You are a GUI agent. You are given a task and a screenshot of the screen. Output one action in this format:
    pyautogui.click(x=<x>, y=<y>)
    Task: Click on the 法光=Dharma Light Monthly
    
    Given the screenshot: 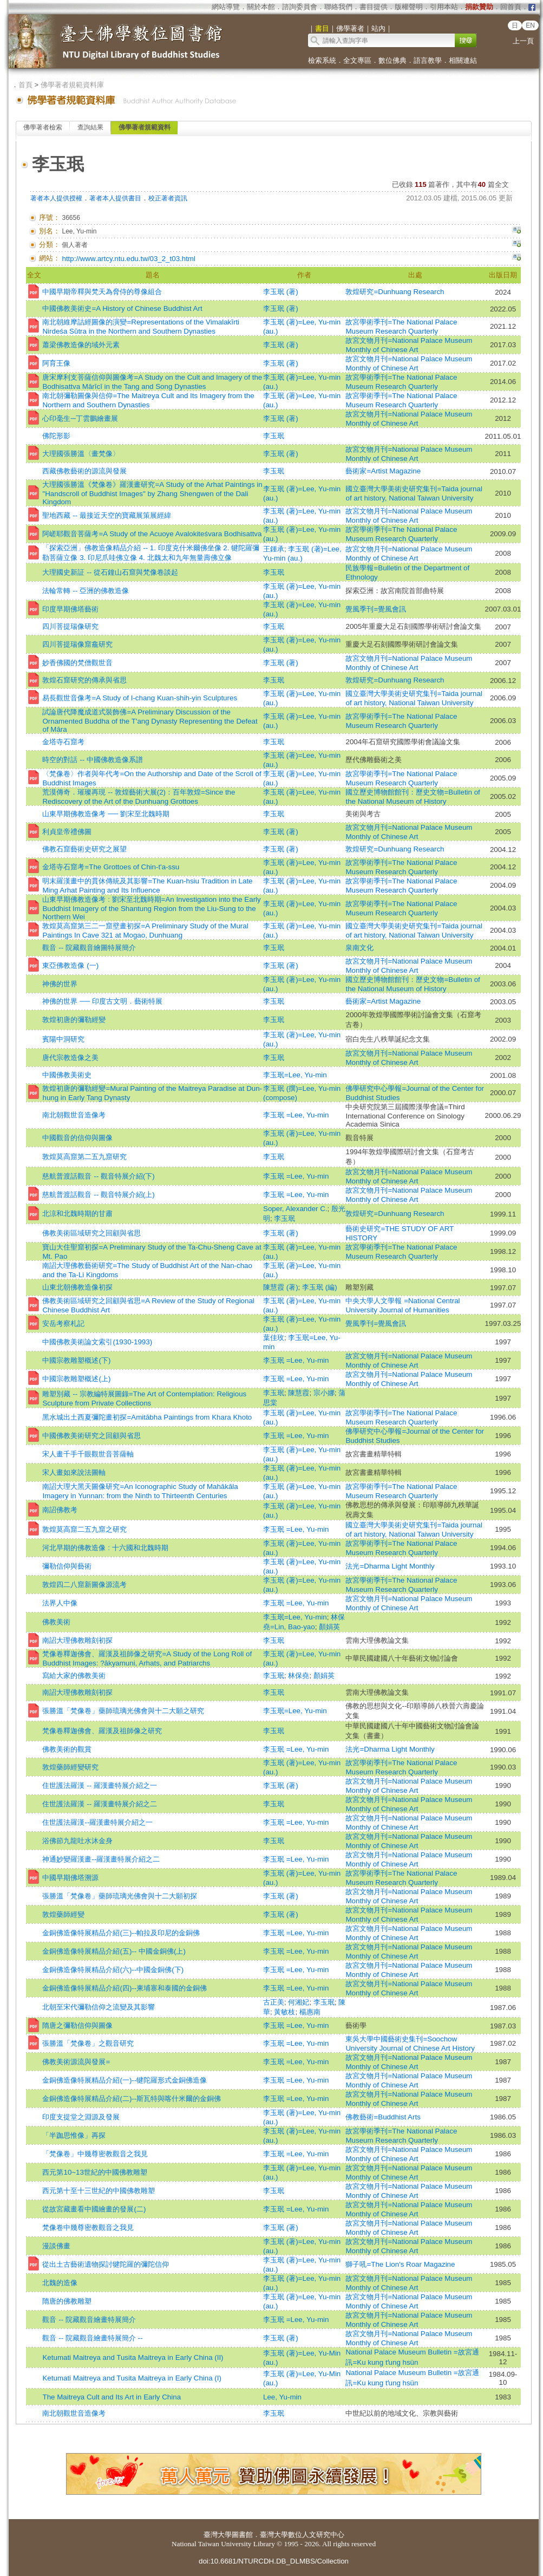 What is the action you would take?
    pyautogui.click(x=389, y=1566)
    